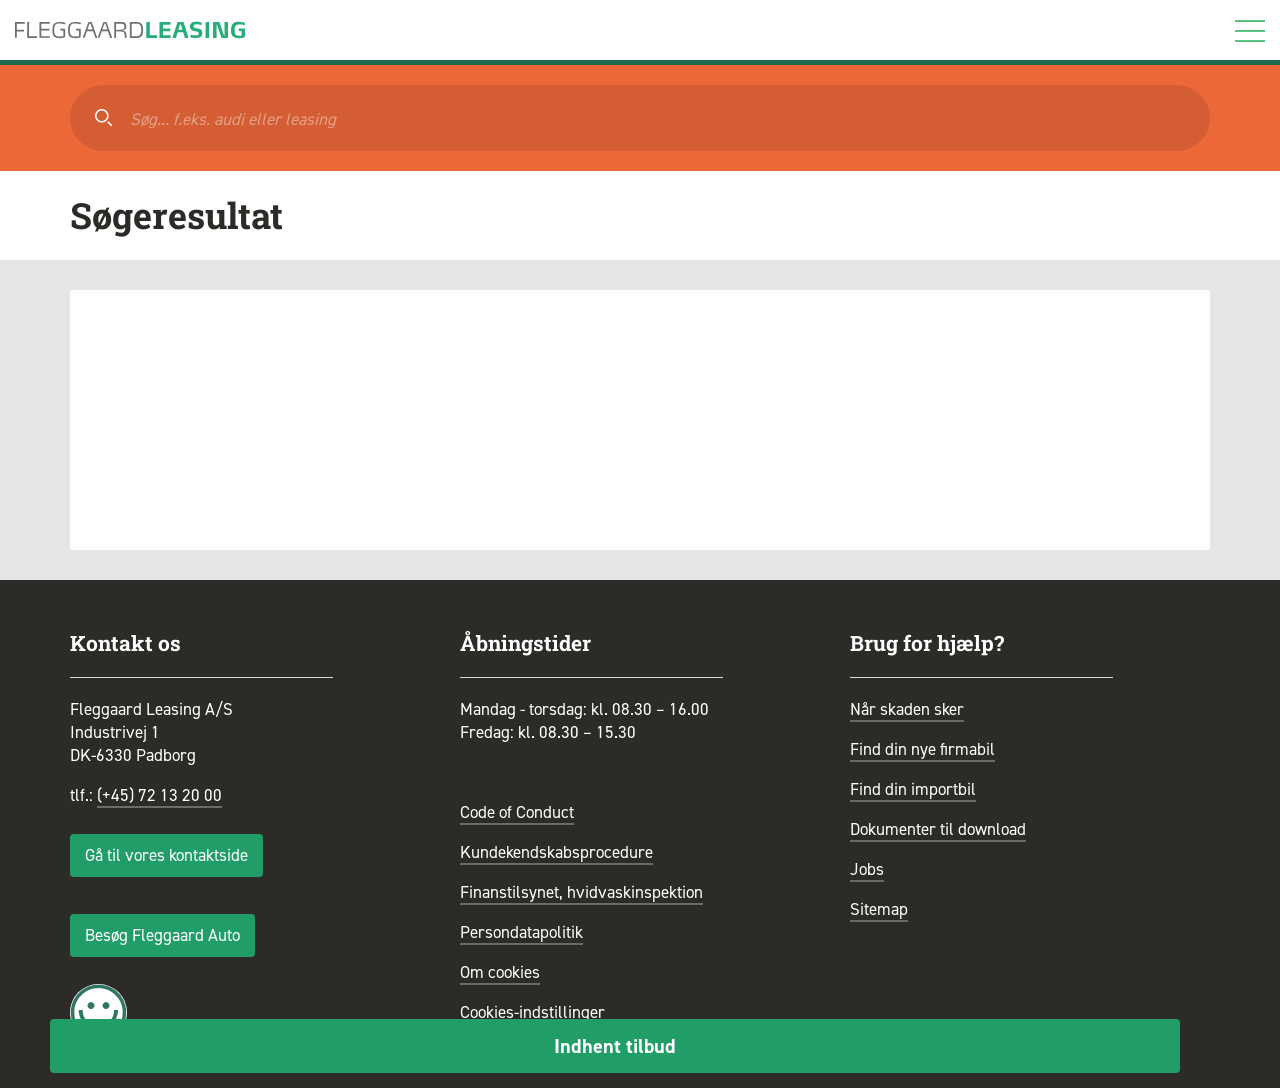 Image resolution: width=1280 pixels, height=1088 pixels. I want to click on Gå til vores kontaktside, so click(166, 855).